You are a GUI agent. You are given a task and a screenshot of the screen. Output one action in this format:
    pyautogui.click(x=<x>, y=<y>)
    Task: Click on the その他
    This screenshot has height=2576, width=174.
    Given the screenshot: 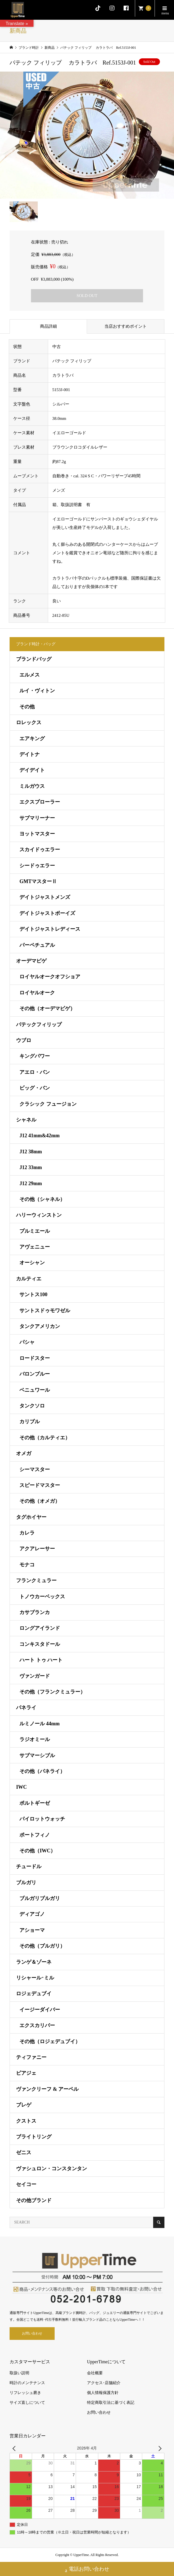 What is the action you would take?
    pyautogui.click(x=27, y=707)
    